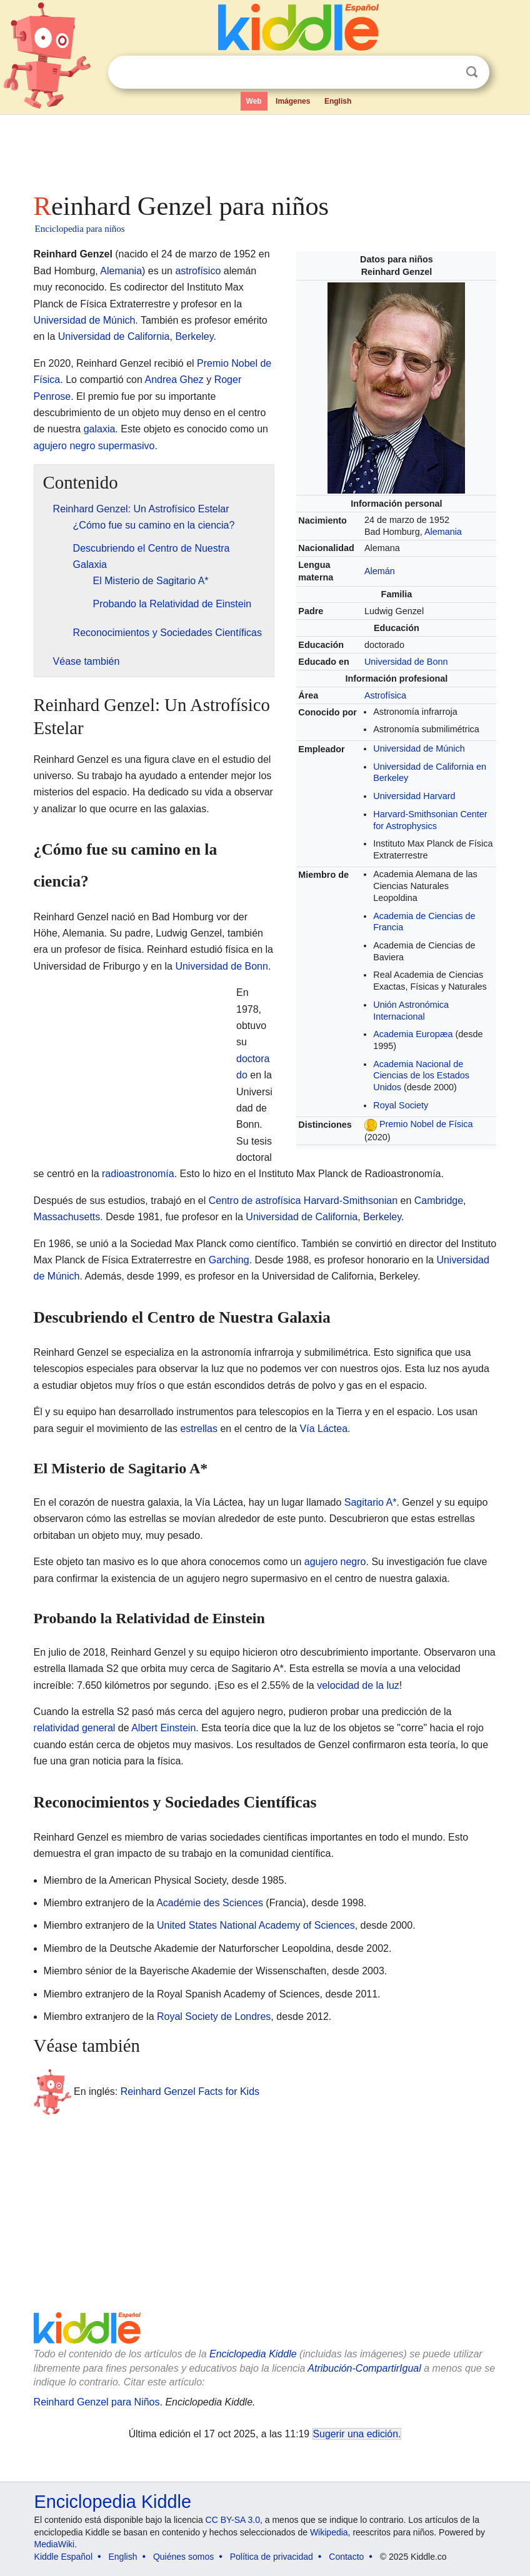  Describe the element at coordinates (256, 1925) in the screenshot. I see `United States National Academy of Sciences` at that location.